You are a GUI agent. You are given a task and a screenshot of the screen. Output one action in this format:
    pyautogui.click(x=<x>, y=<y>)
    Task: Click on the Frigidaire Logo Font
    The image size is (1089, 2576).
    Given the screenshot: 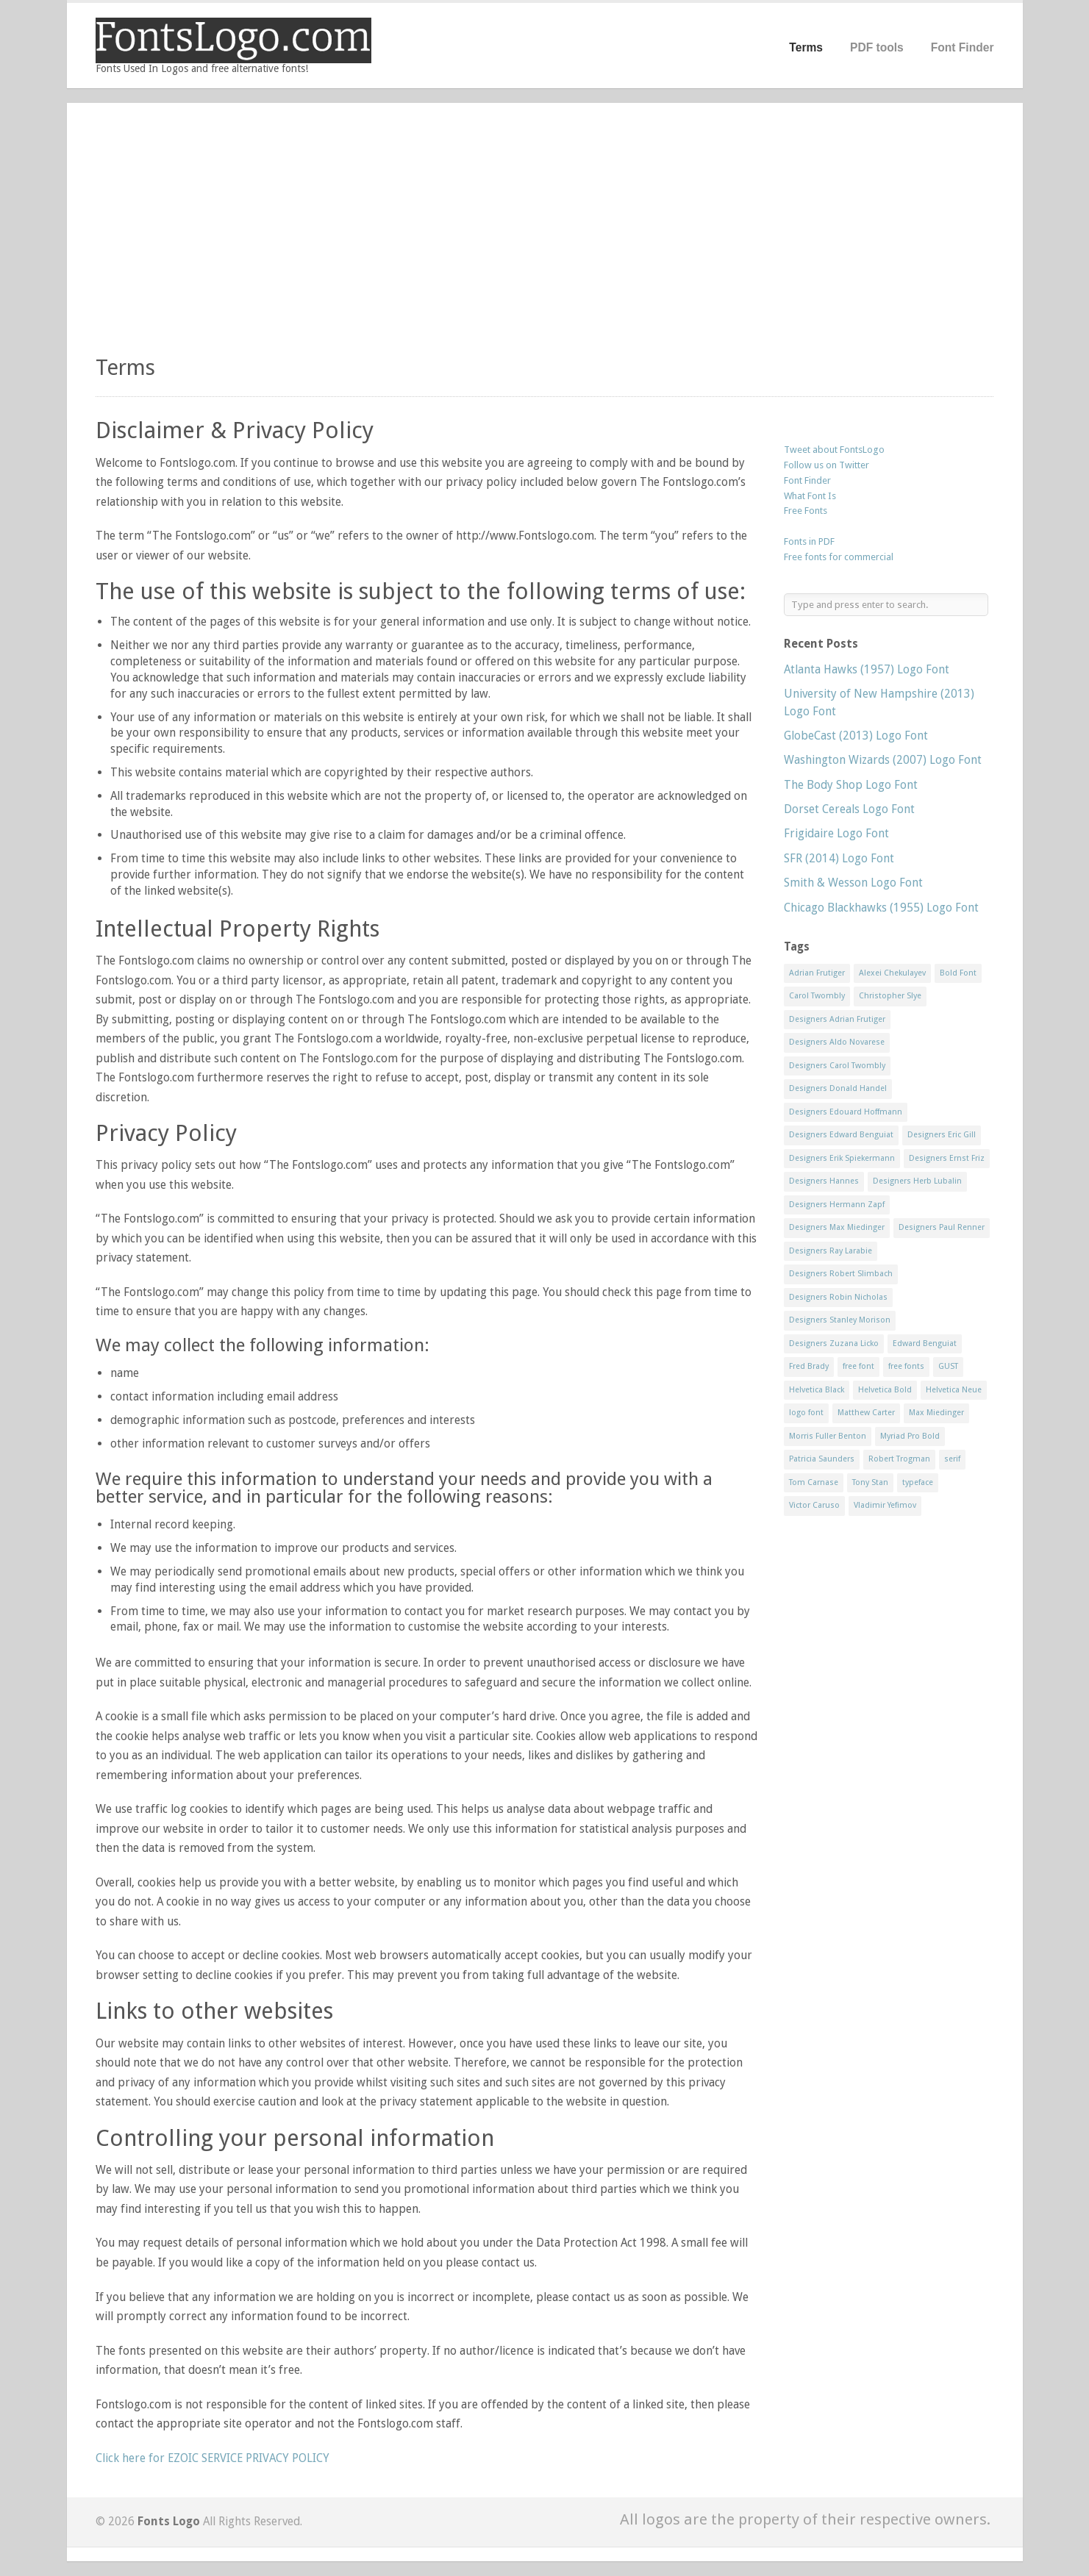 What is the action you would take?
    pyautogui.click(x=836, y=833)
    